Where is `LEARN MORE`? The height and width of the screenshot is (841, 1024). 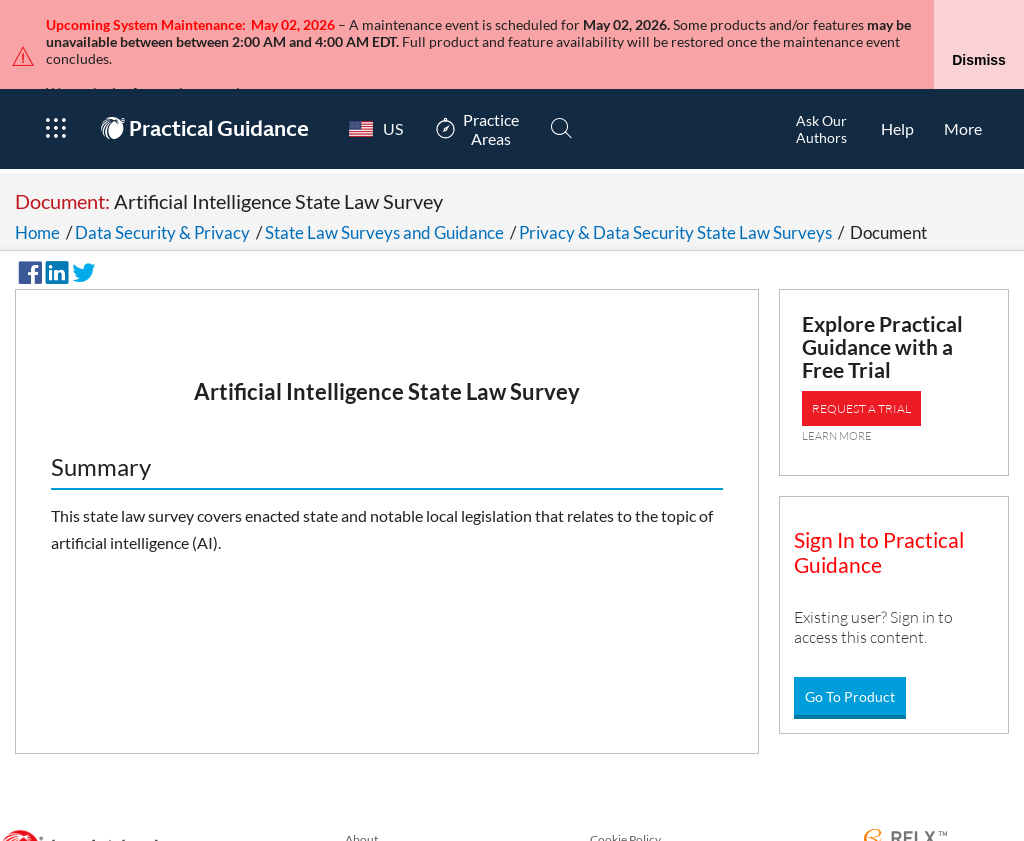 LEARN MORE is located at coordinates (837, 398).